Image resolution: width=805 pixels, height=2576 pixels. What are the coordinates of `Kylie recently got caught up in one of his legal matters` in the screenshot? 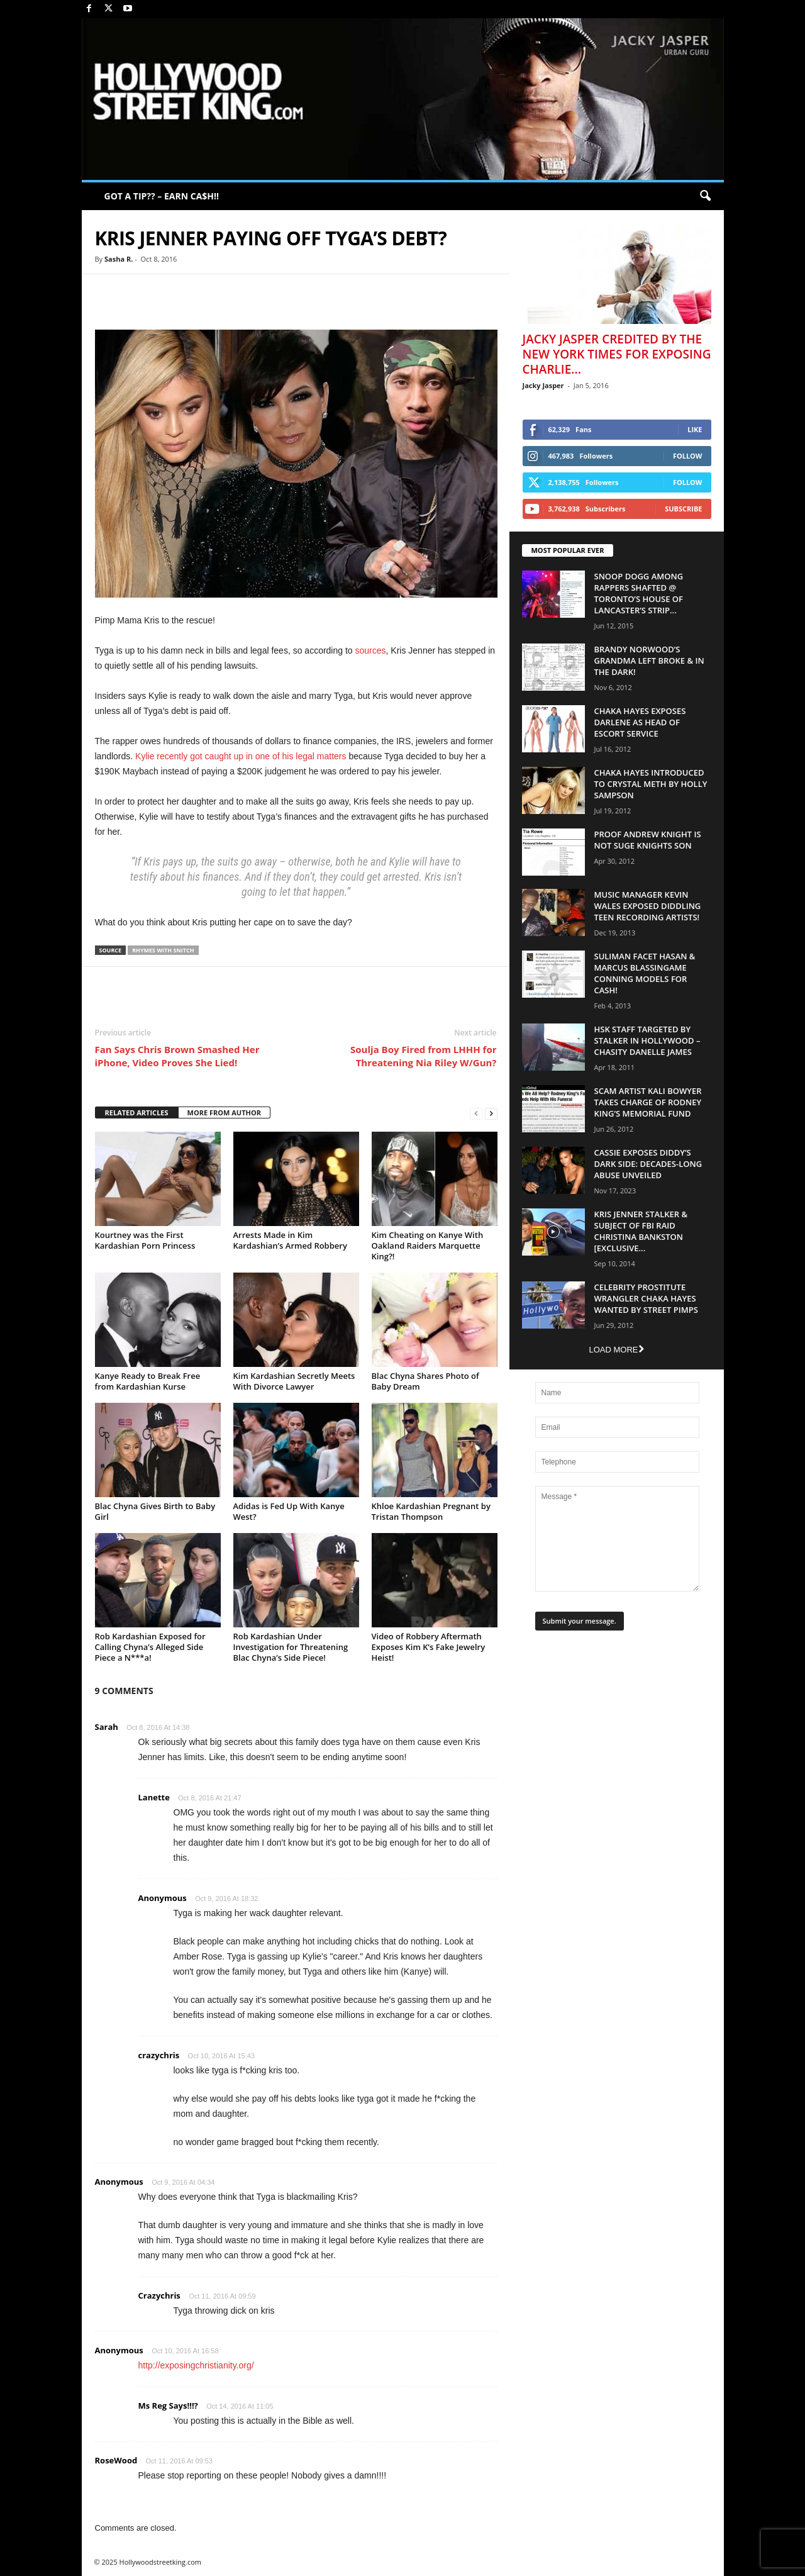 It's located at (240, 756).